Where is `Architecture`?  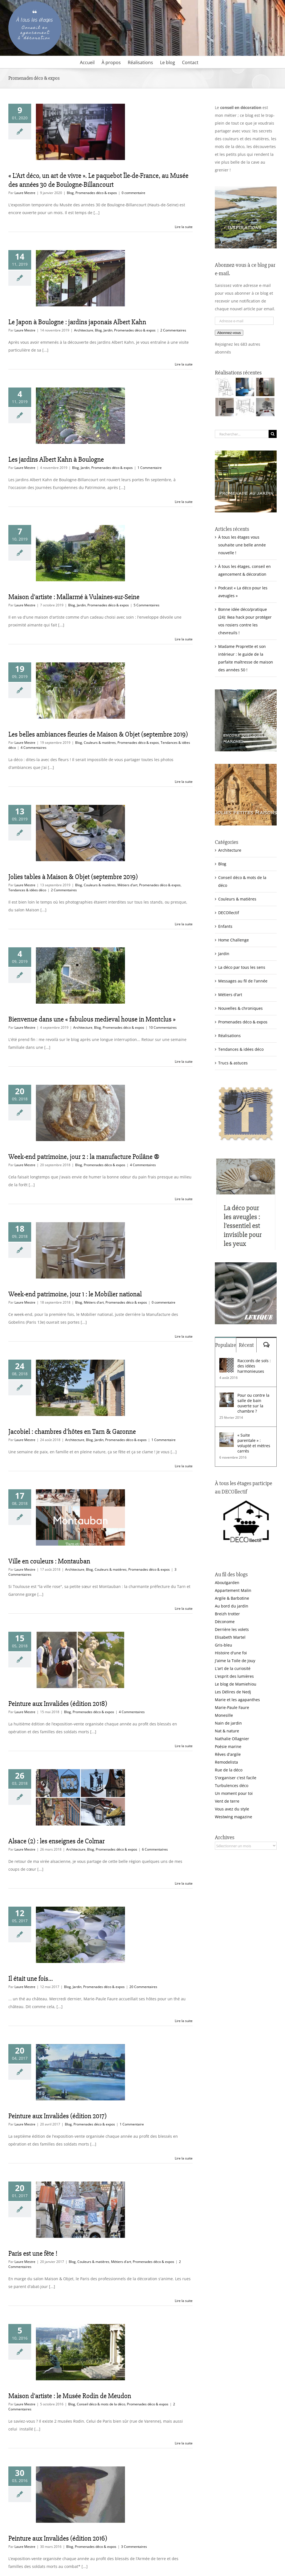 Architecture is located at coordinates (83, 330).